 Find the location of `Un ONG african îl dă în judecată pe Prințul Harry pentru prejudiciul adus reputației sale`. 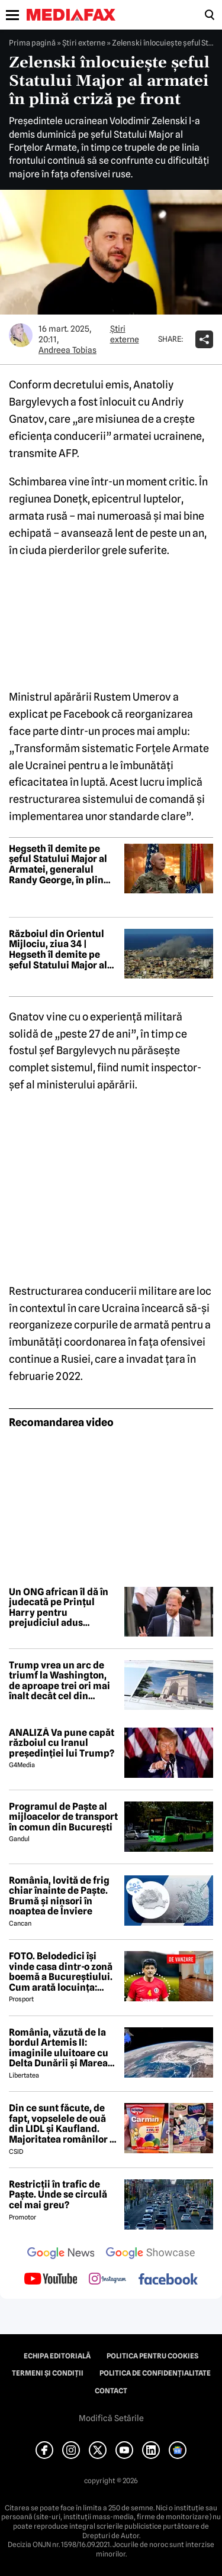

Un ONG african îl dă în judecată pe Prințul Harry pentru prejudiciul adus reputației sale is located at coordinates (58, 1607).